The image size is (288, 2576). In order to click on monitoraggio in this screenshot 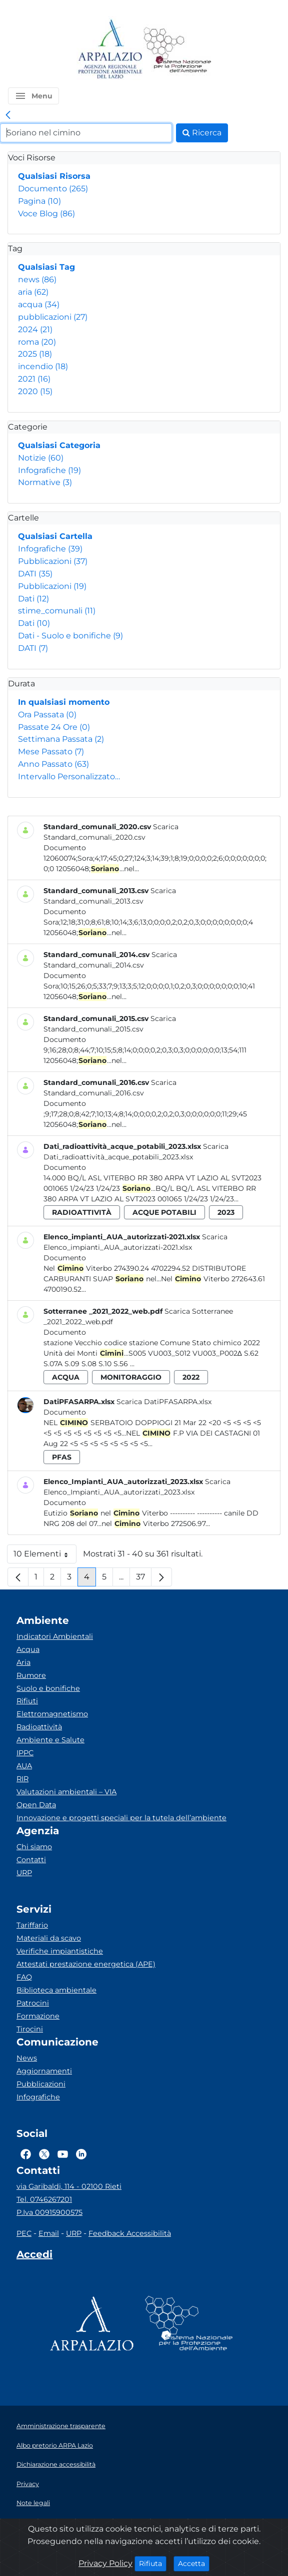, I will do `click(131, 1377)`.